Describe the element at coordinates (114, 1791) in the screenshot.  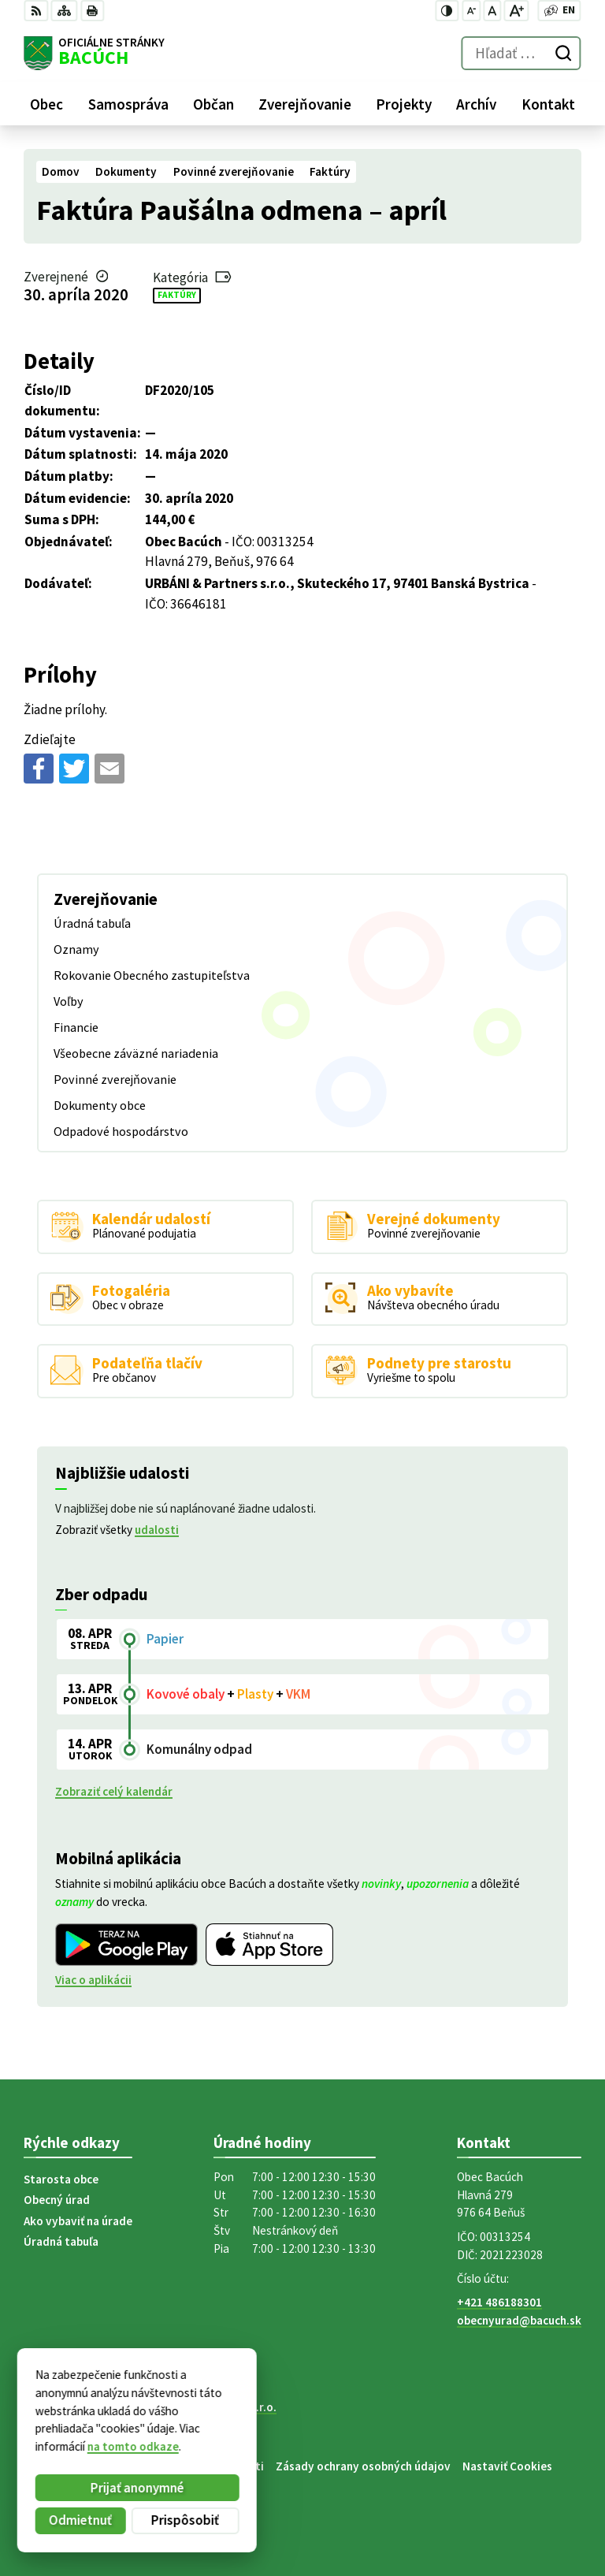
I see `Zobraziť celý kalendár` at that location.